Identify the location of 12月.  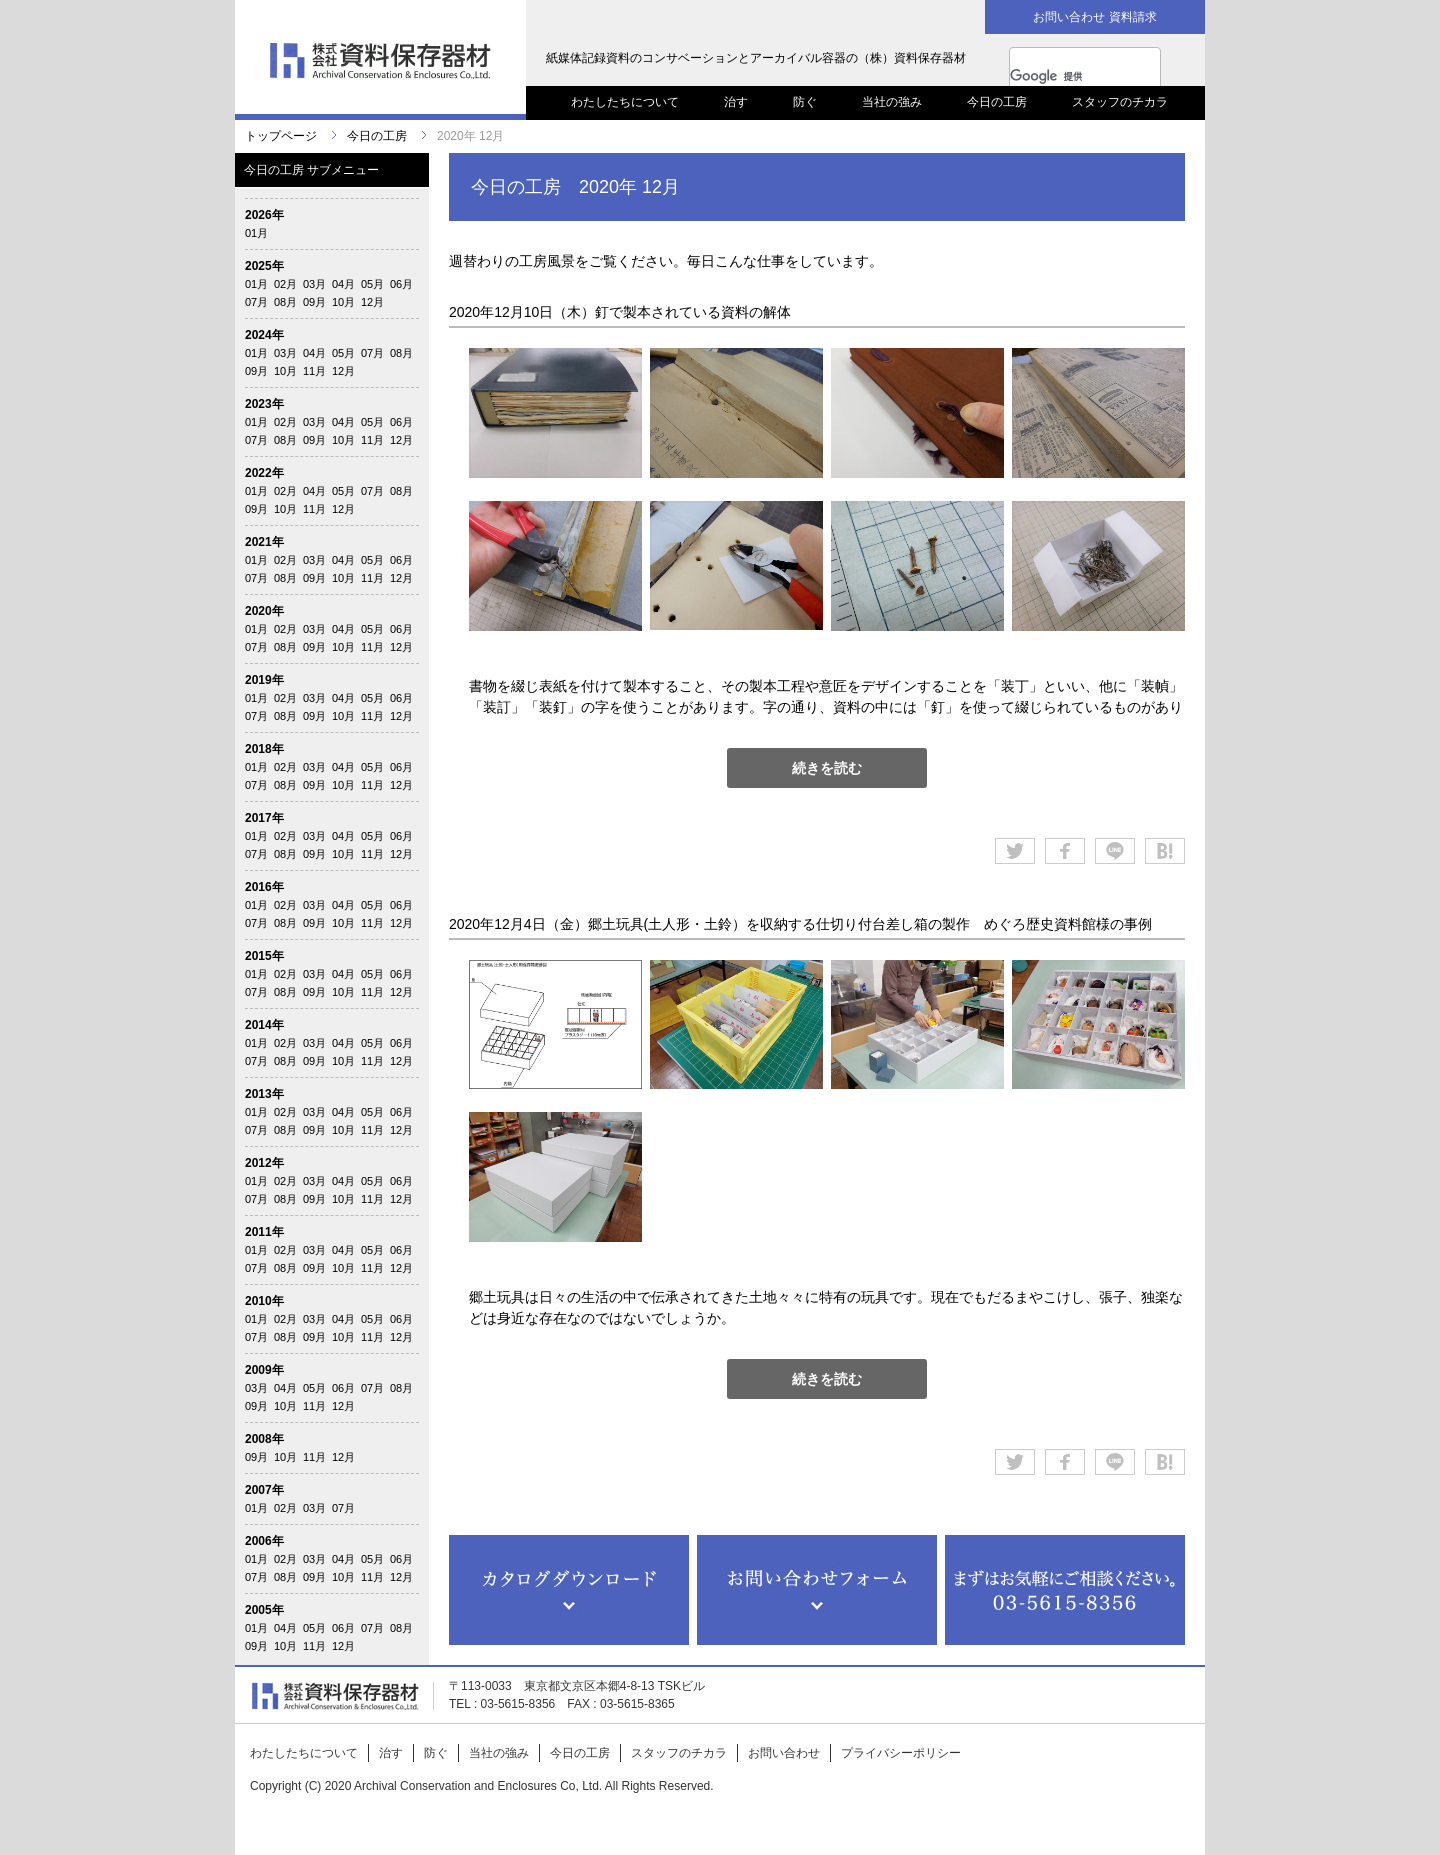
(372, 302).